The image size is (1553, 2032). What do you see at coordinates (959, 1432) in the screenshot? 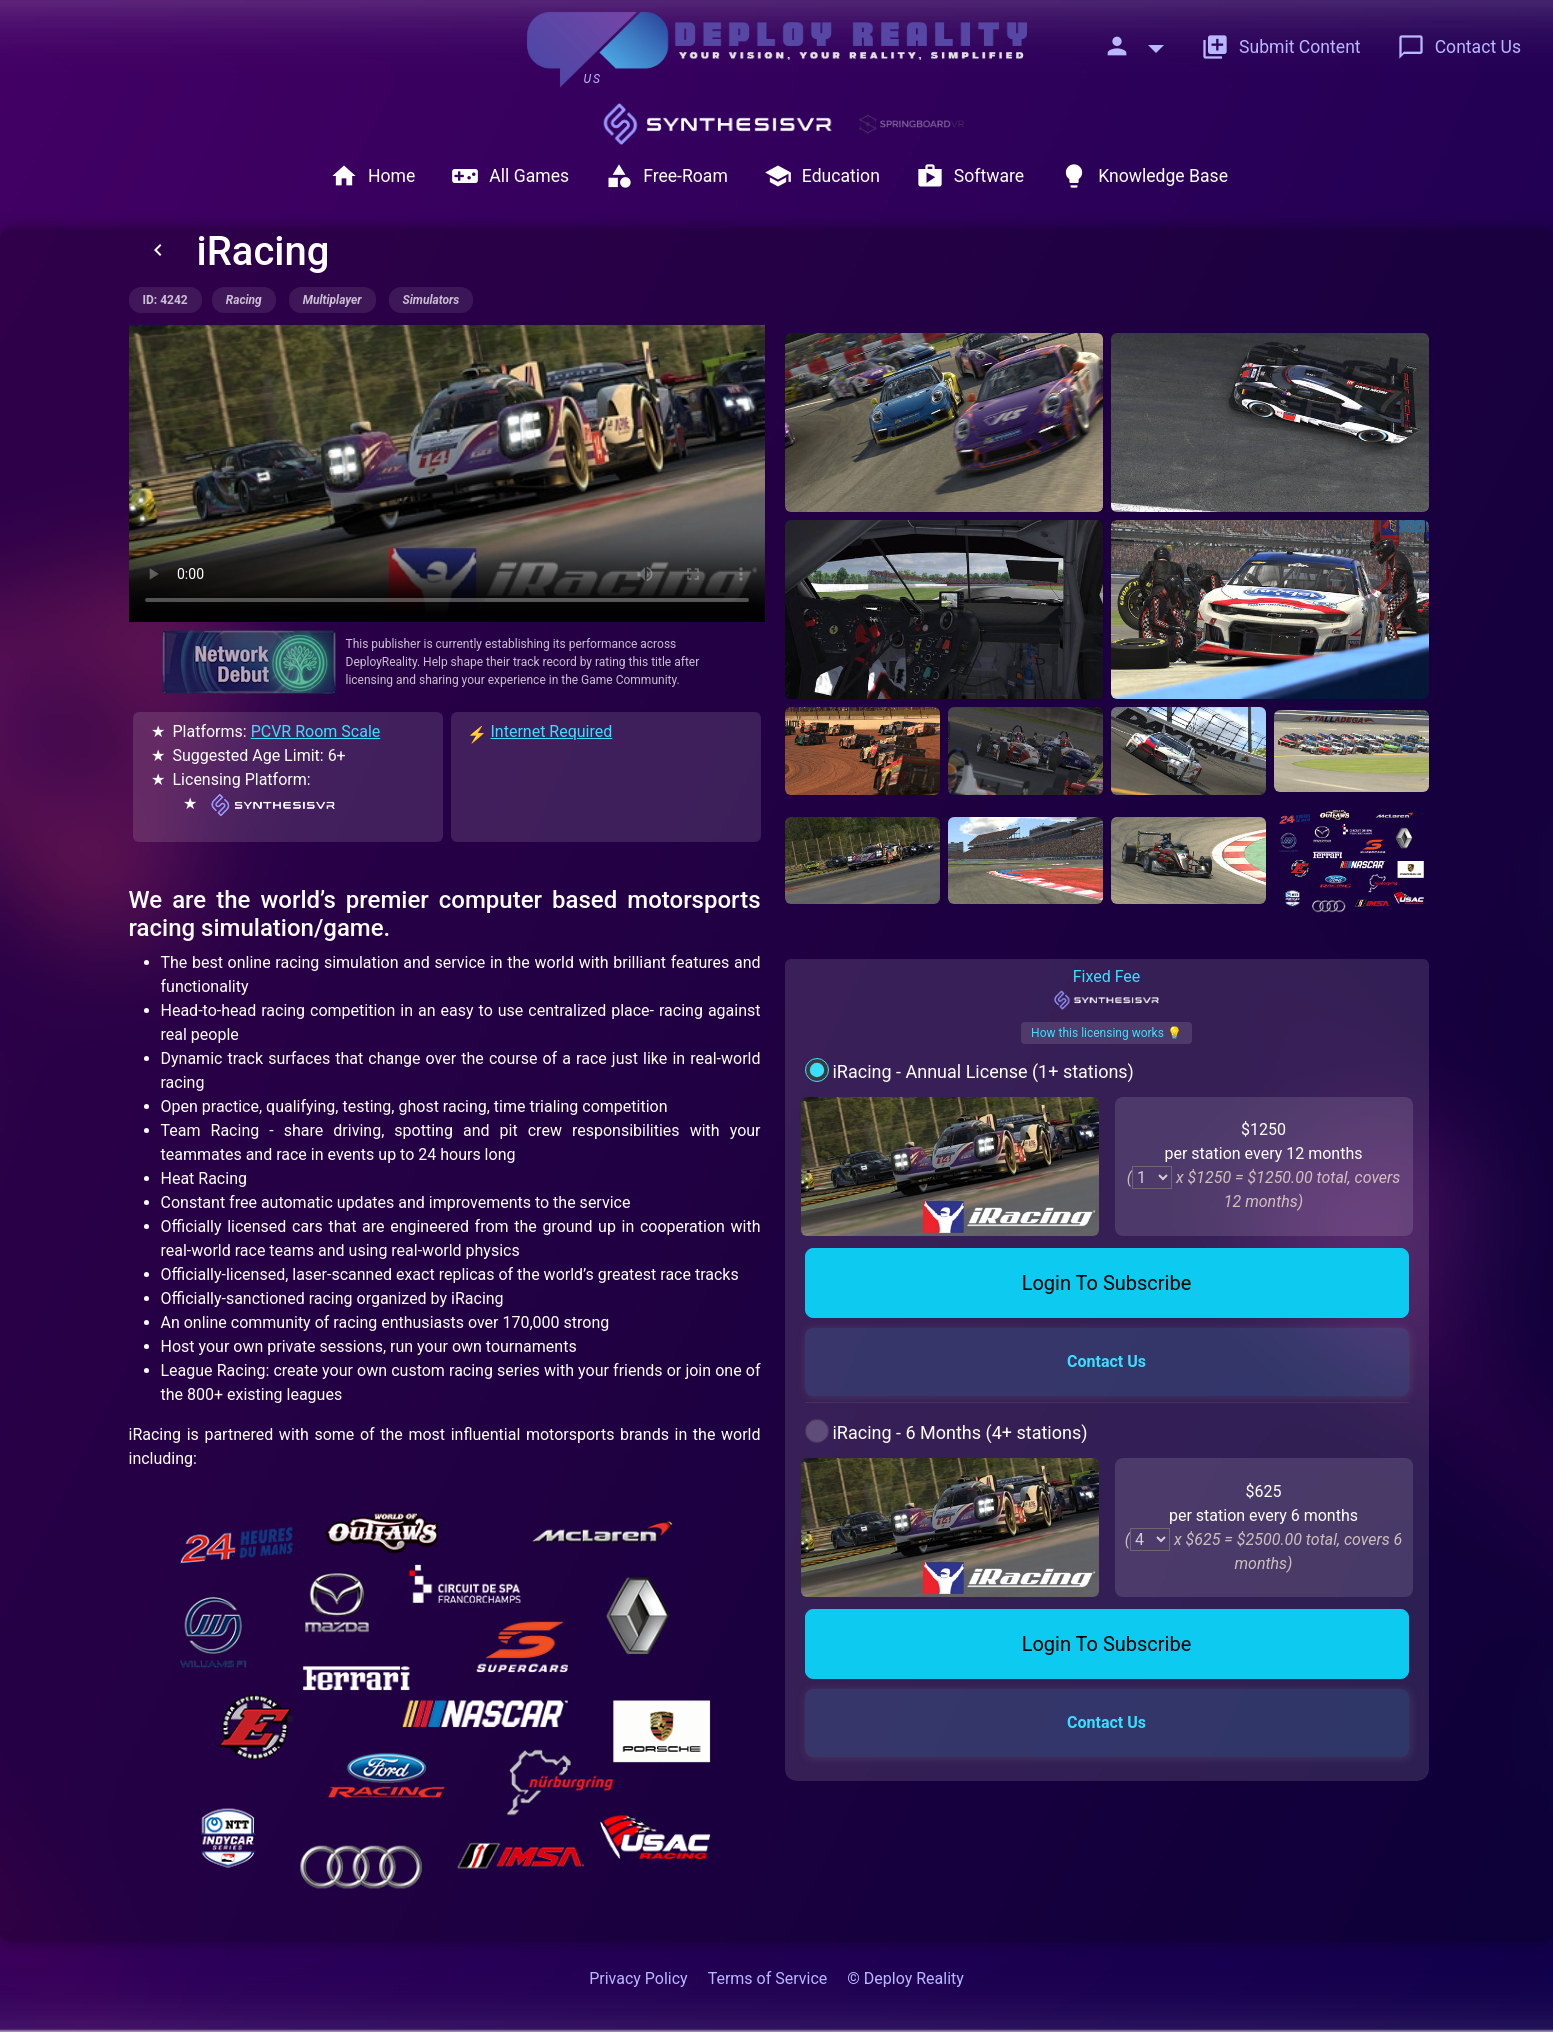
I see `iRacing - 6 Months (4+ stations)` at bounding box center [959, 1432].